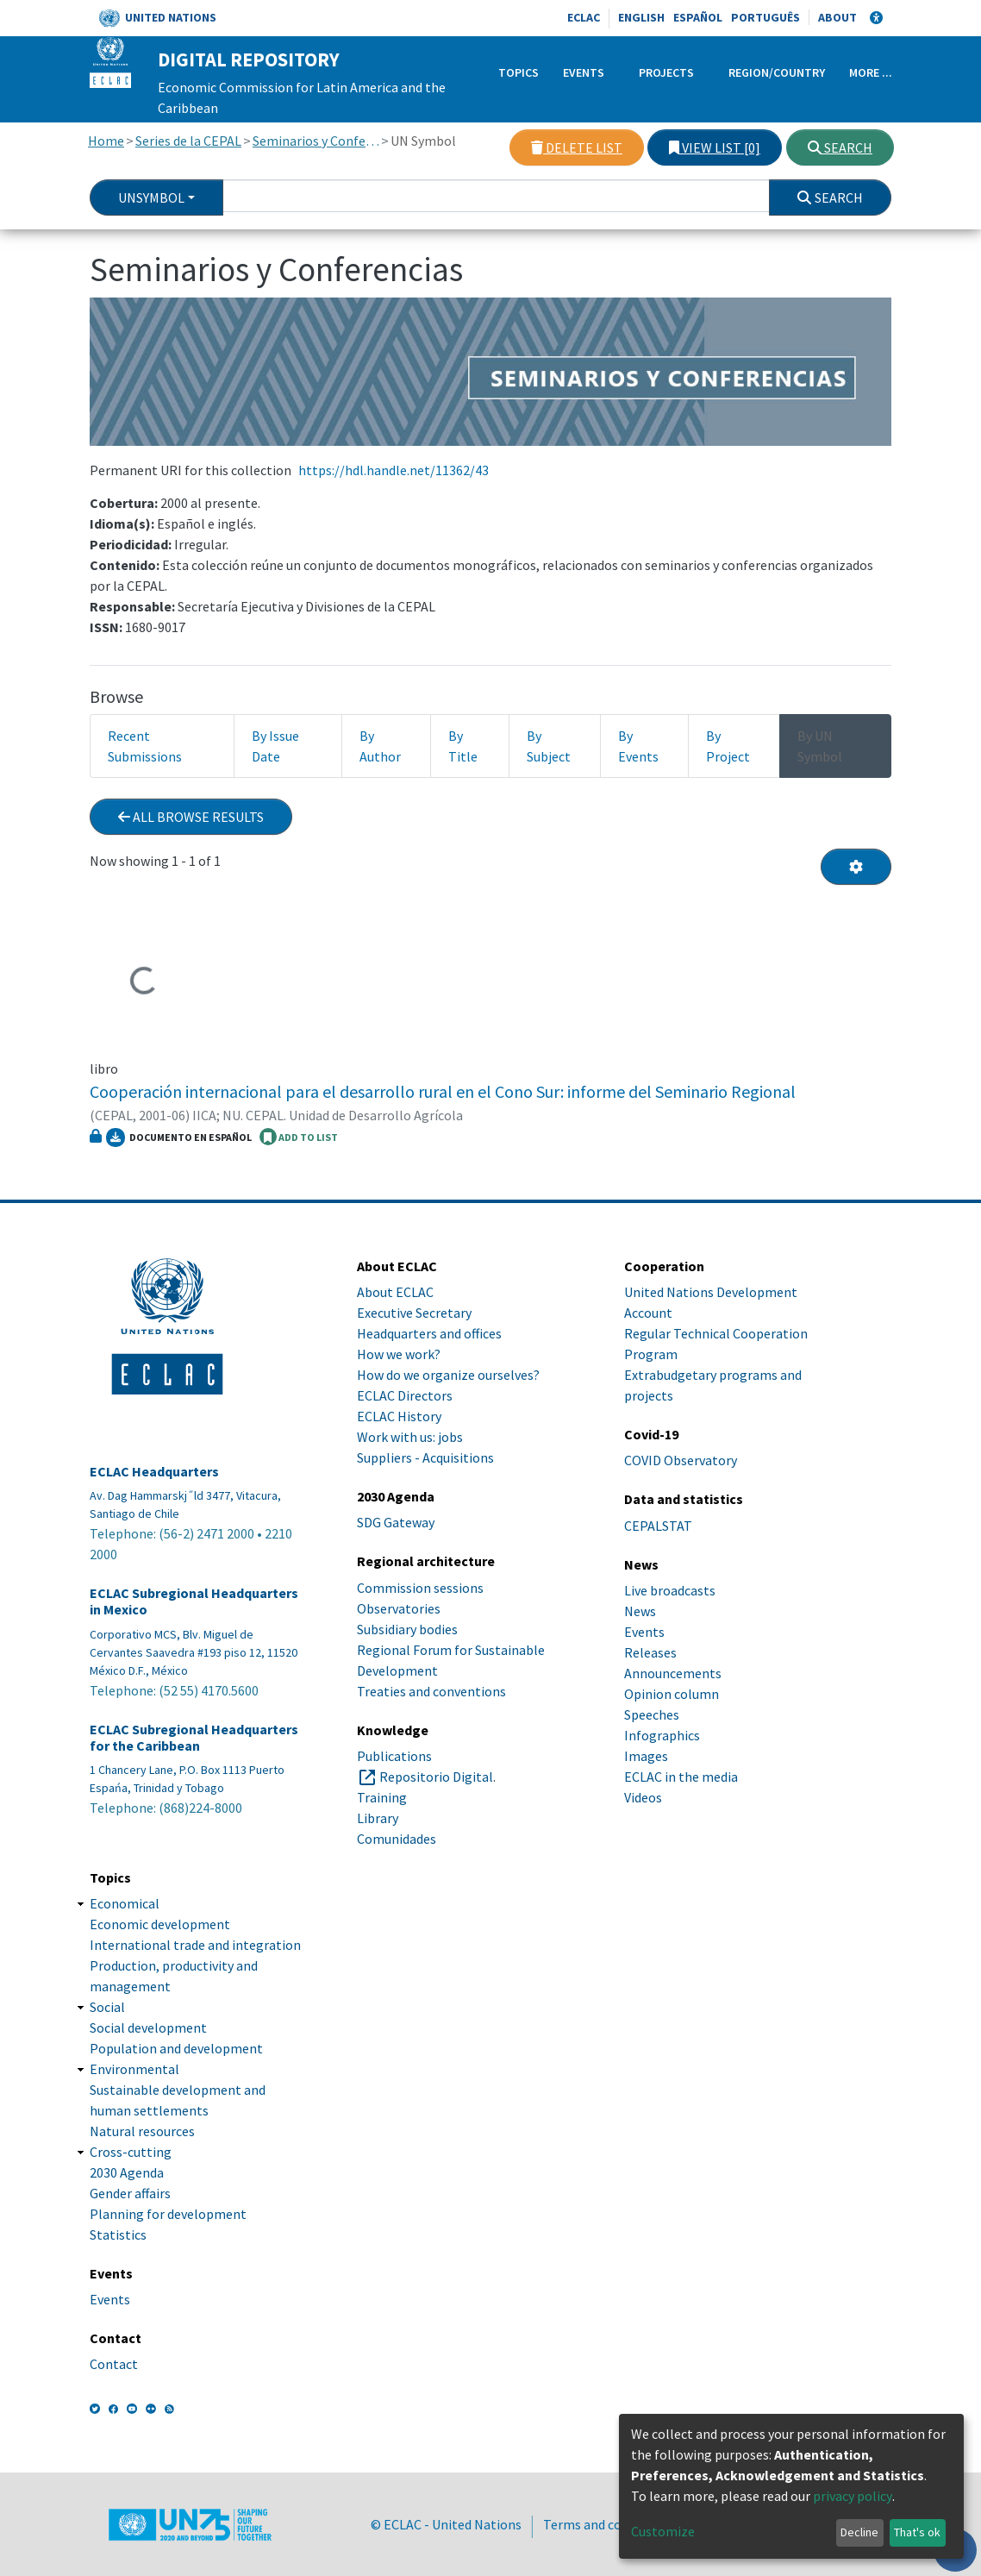  What do you see at coordinates (549, 746) in the screenshot?
I see `By Subject` at bounding box center [549, 746].